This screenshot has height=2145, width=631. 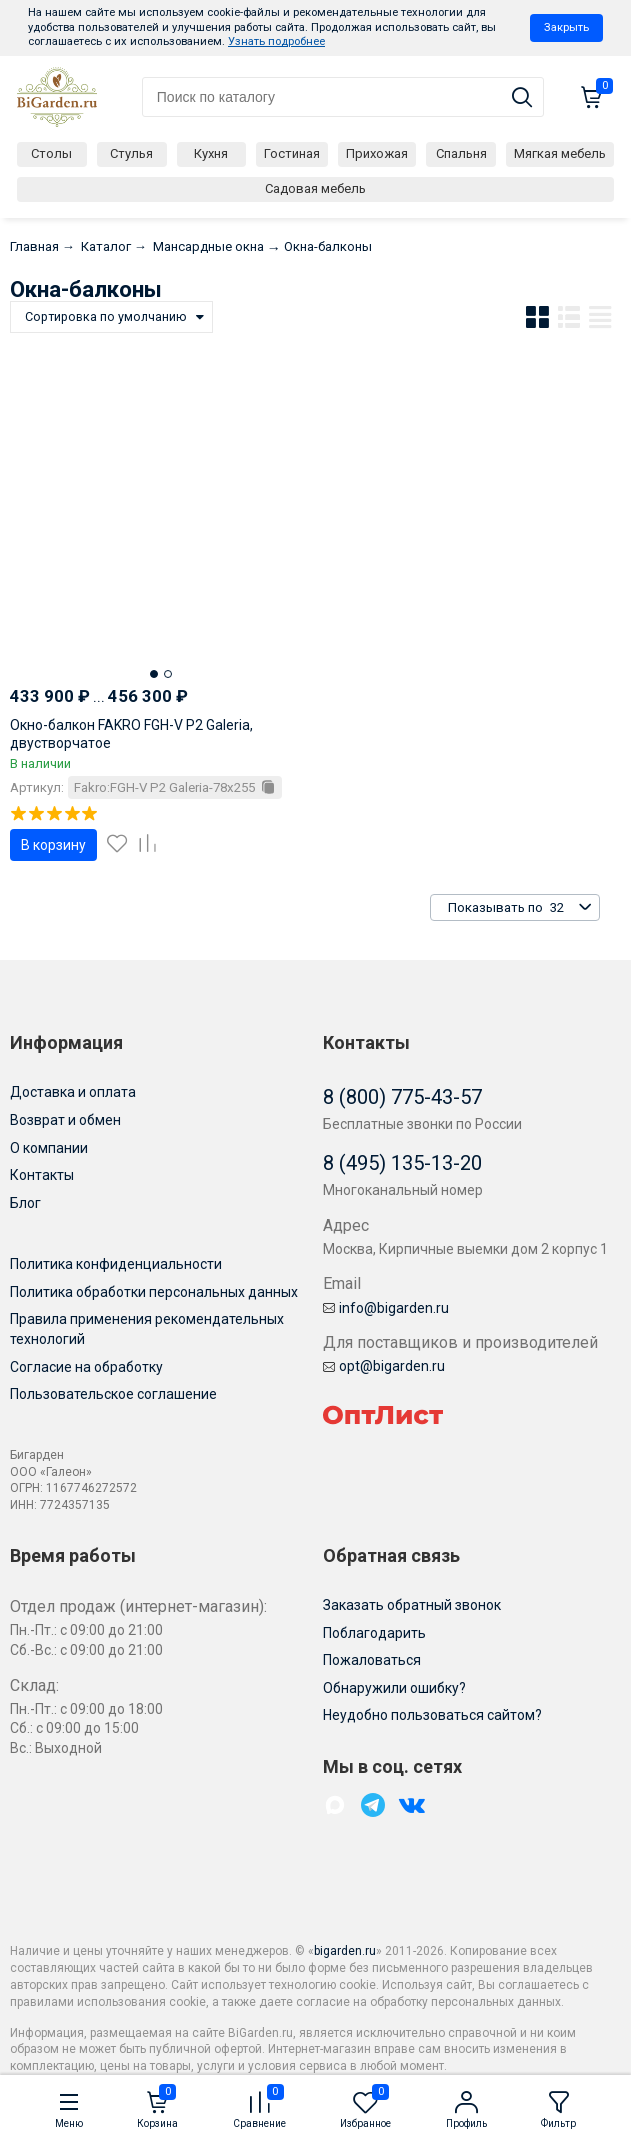 What do you see at coordinates (560, 153) in the screenshot?
I see `Мягкая мебель` at bounding box center [560, 153].